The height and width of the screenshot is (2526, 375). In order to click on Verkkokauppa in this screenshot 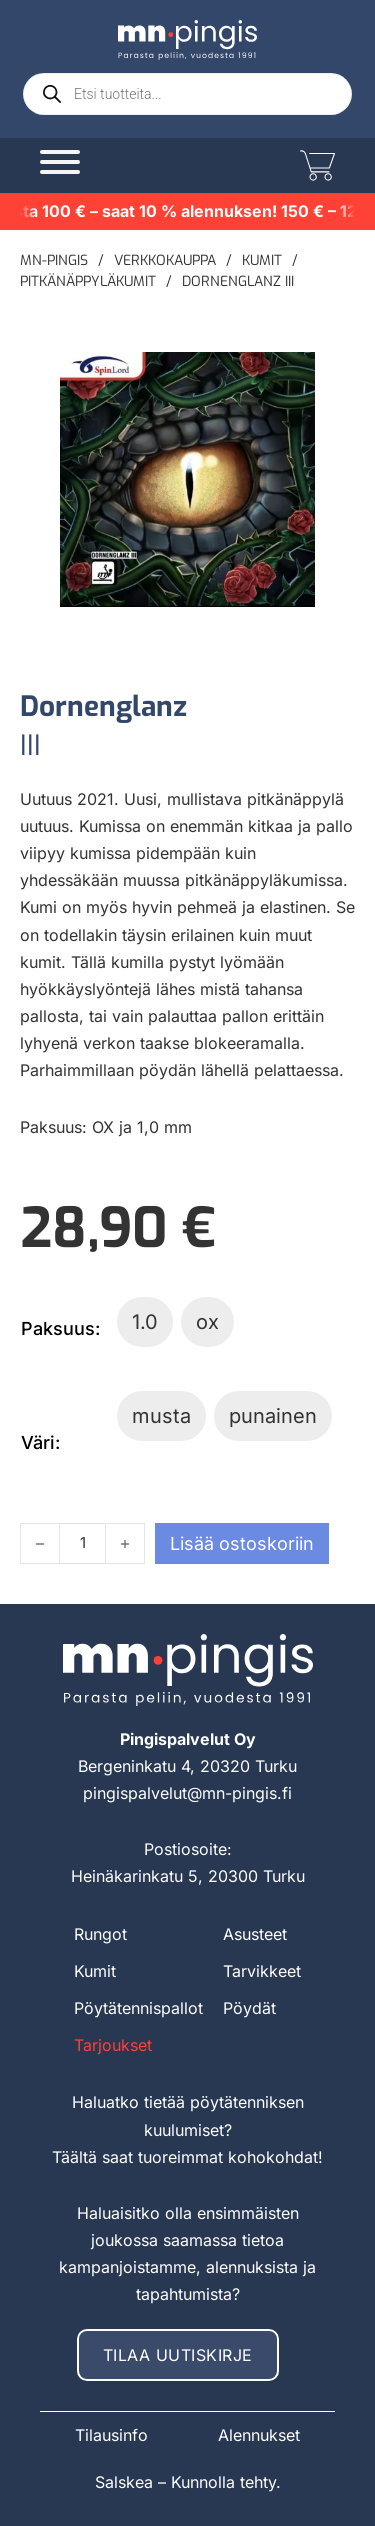, I will do `click(165, 260)`.